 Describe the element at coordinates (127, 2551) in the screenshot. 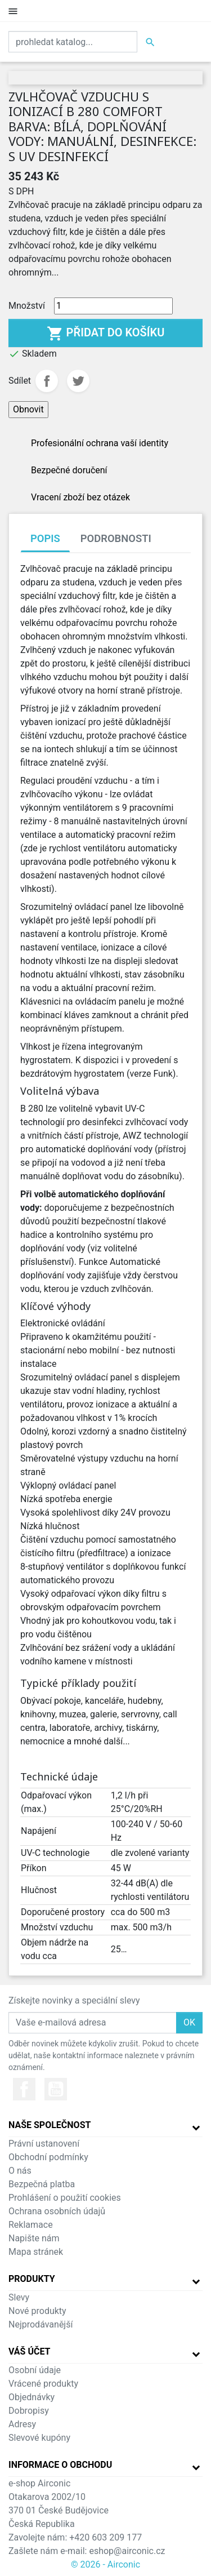

I see `eshop@airconic.cz` at that location.